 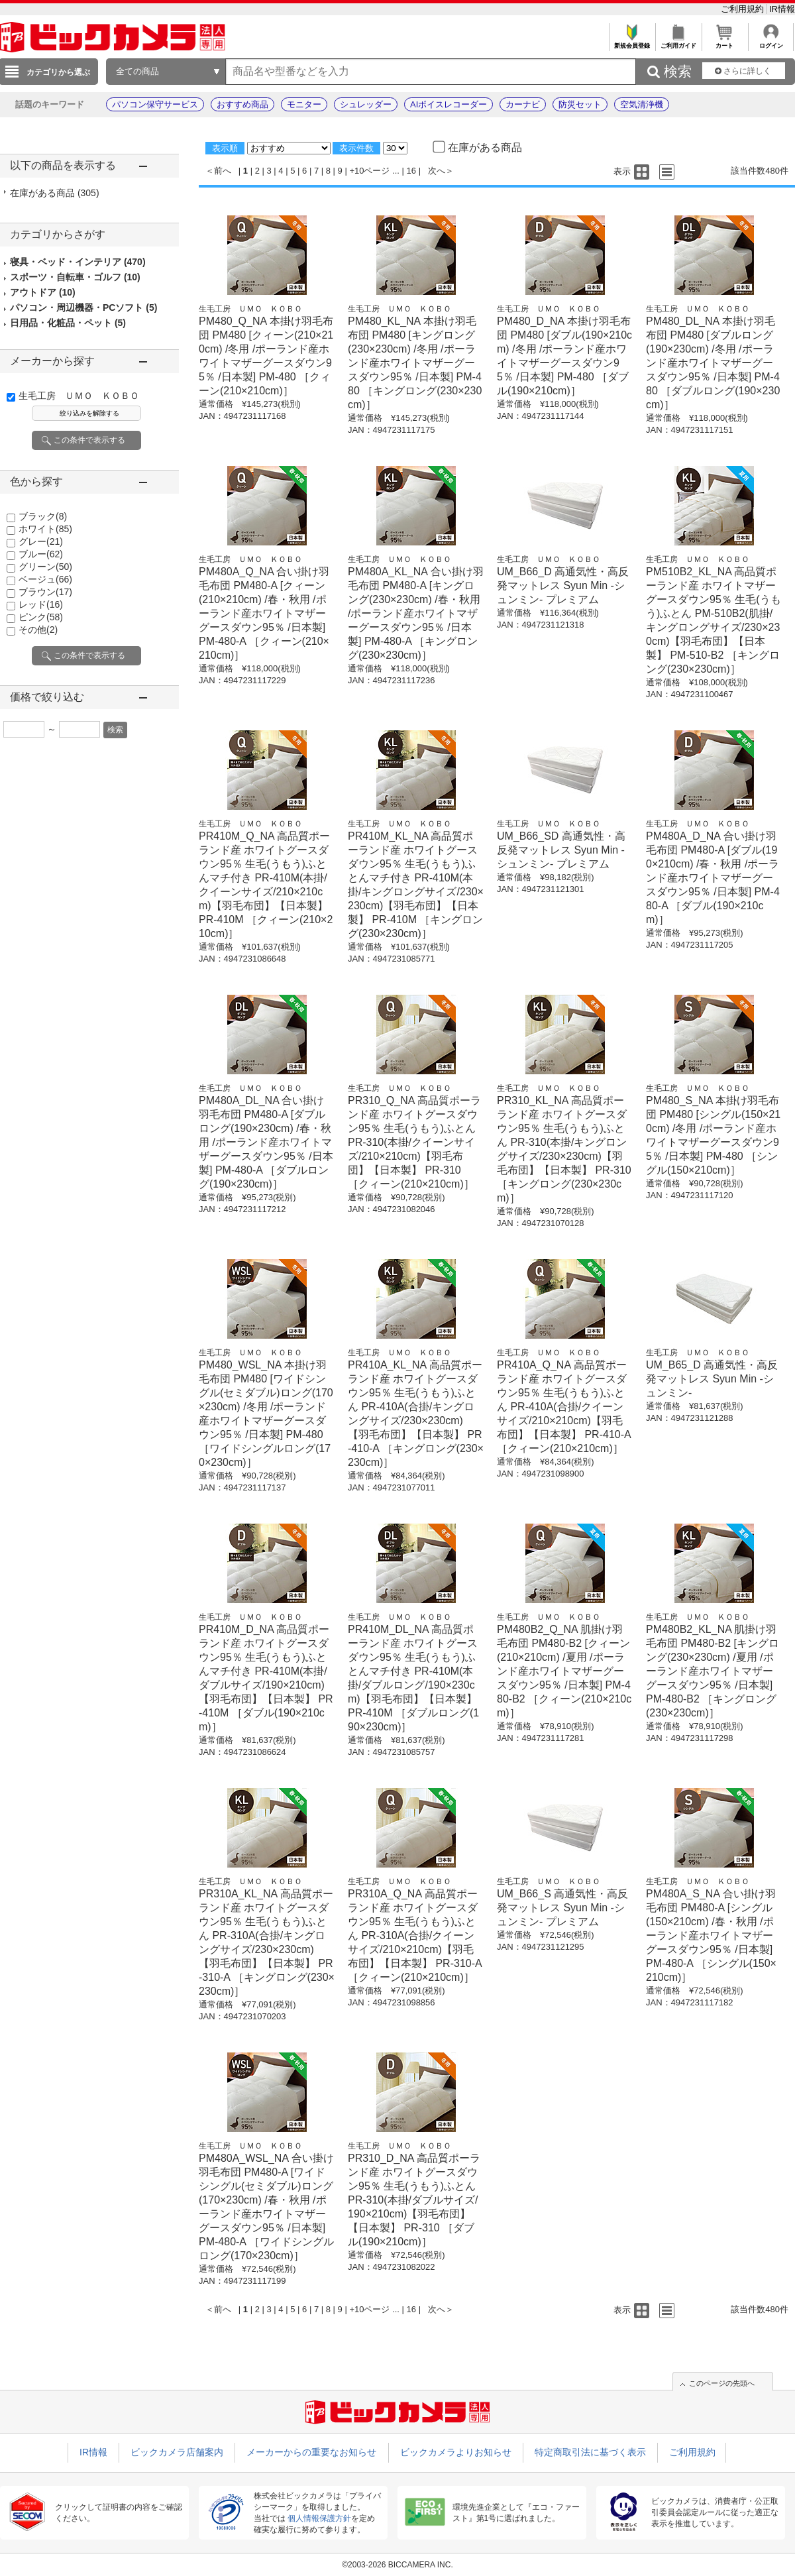 I want to click on スポーツ・自転車・ゴルフ, so click(x=75, y=277).